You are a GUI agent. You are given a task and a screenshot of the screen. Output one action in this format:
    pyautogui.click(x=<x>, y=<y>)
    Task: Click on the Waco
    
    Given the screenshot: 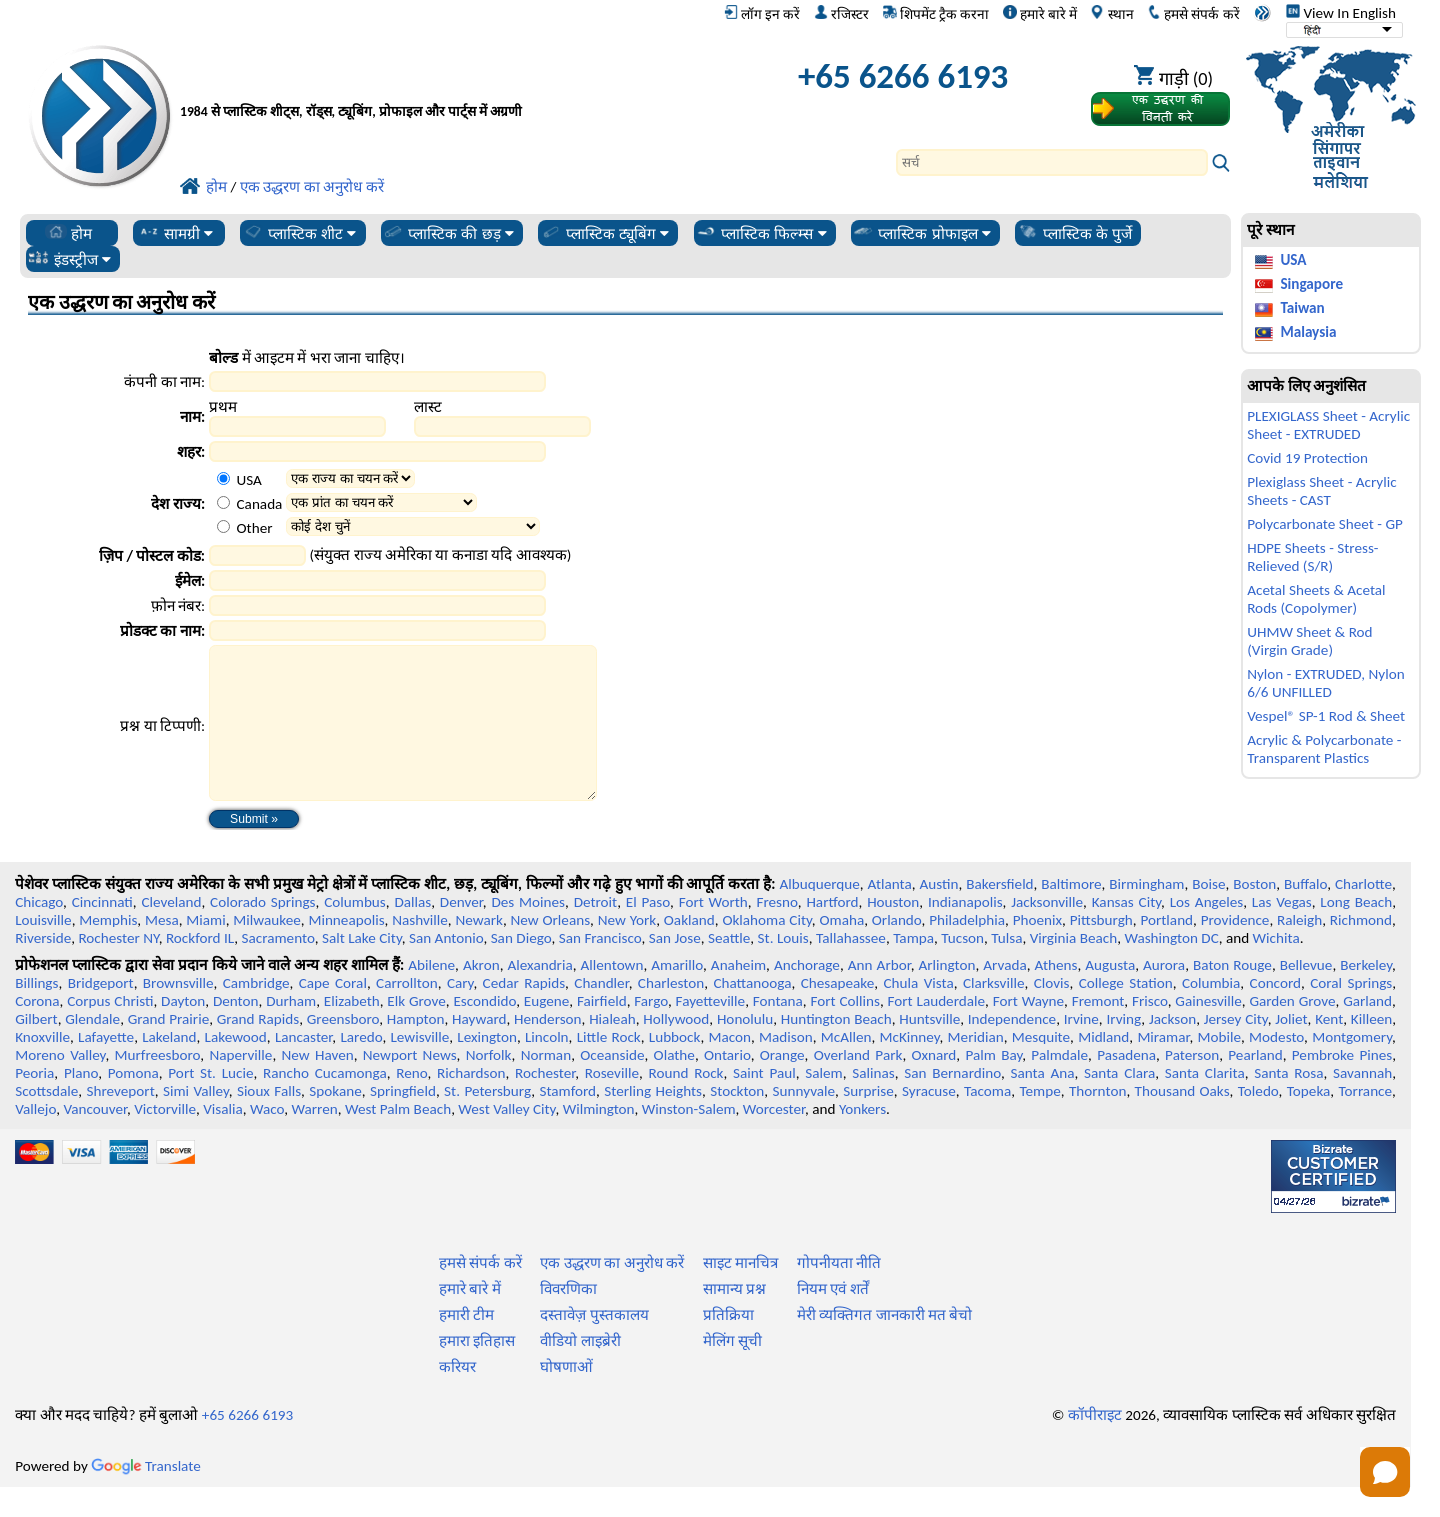 What is the action you would take?
    pyautogui.click(x=267, y=1139)
    